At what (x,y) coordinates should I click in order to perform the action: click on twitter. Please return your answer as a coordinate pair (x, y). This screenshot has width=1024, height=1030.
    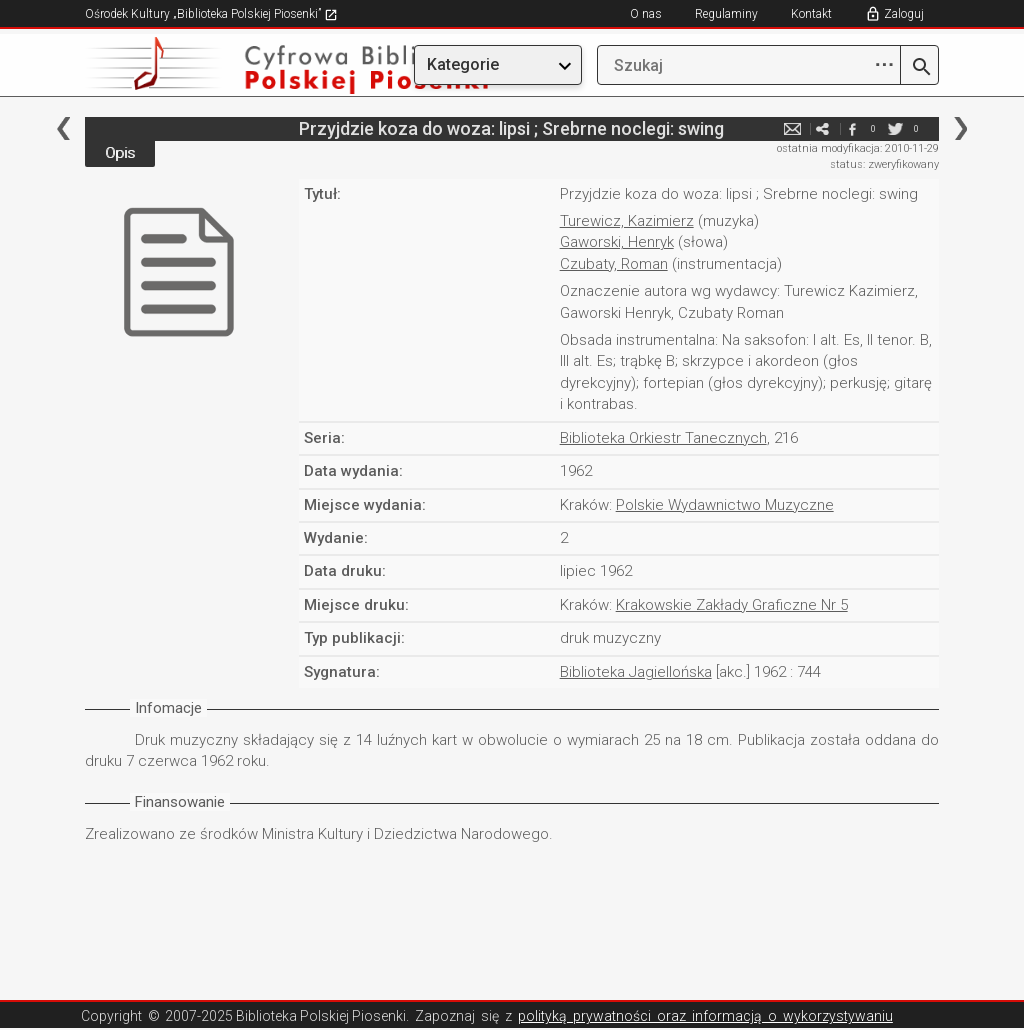
    Looking at the image, I should click on (896, 128).